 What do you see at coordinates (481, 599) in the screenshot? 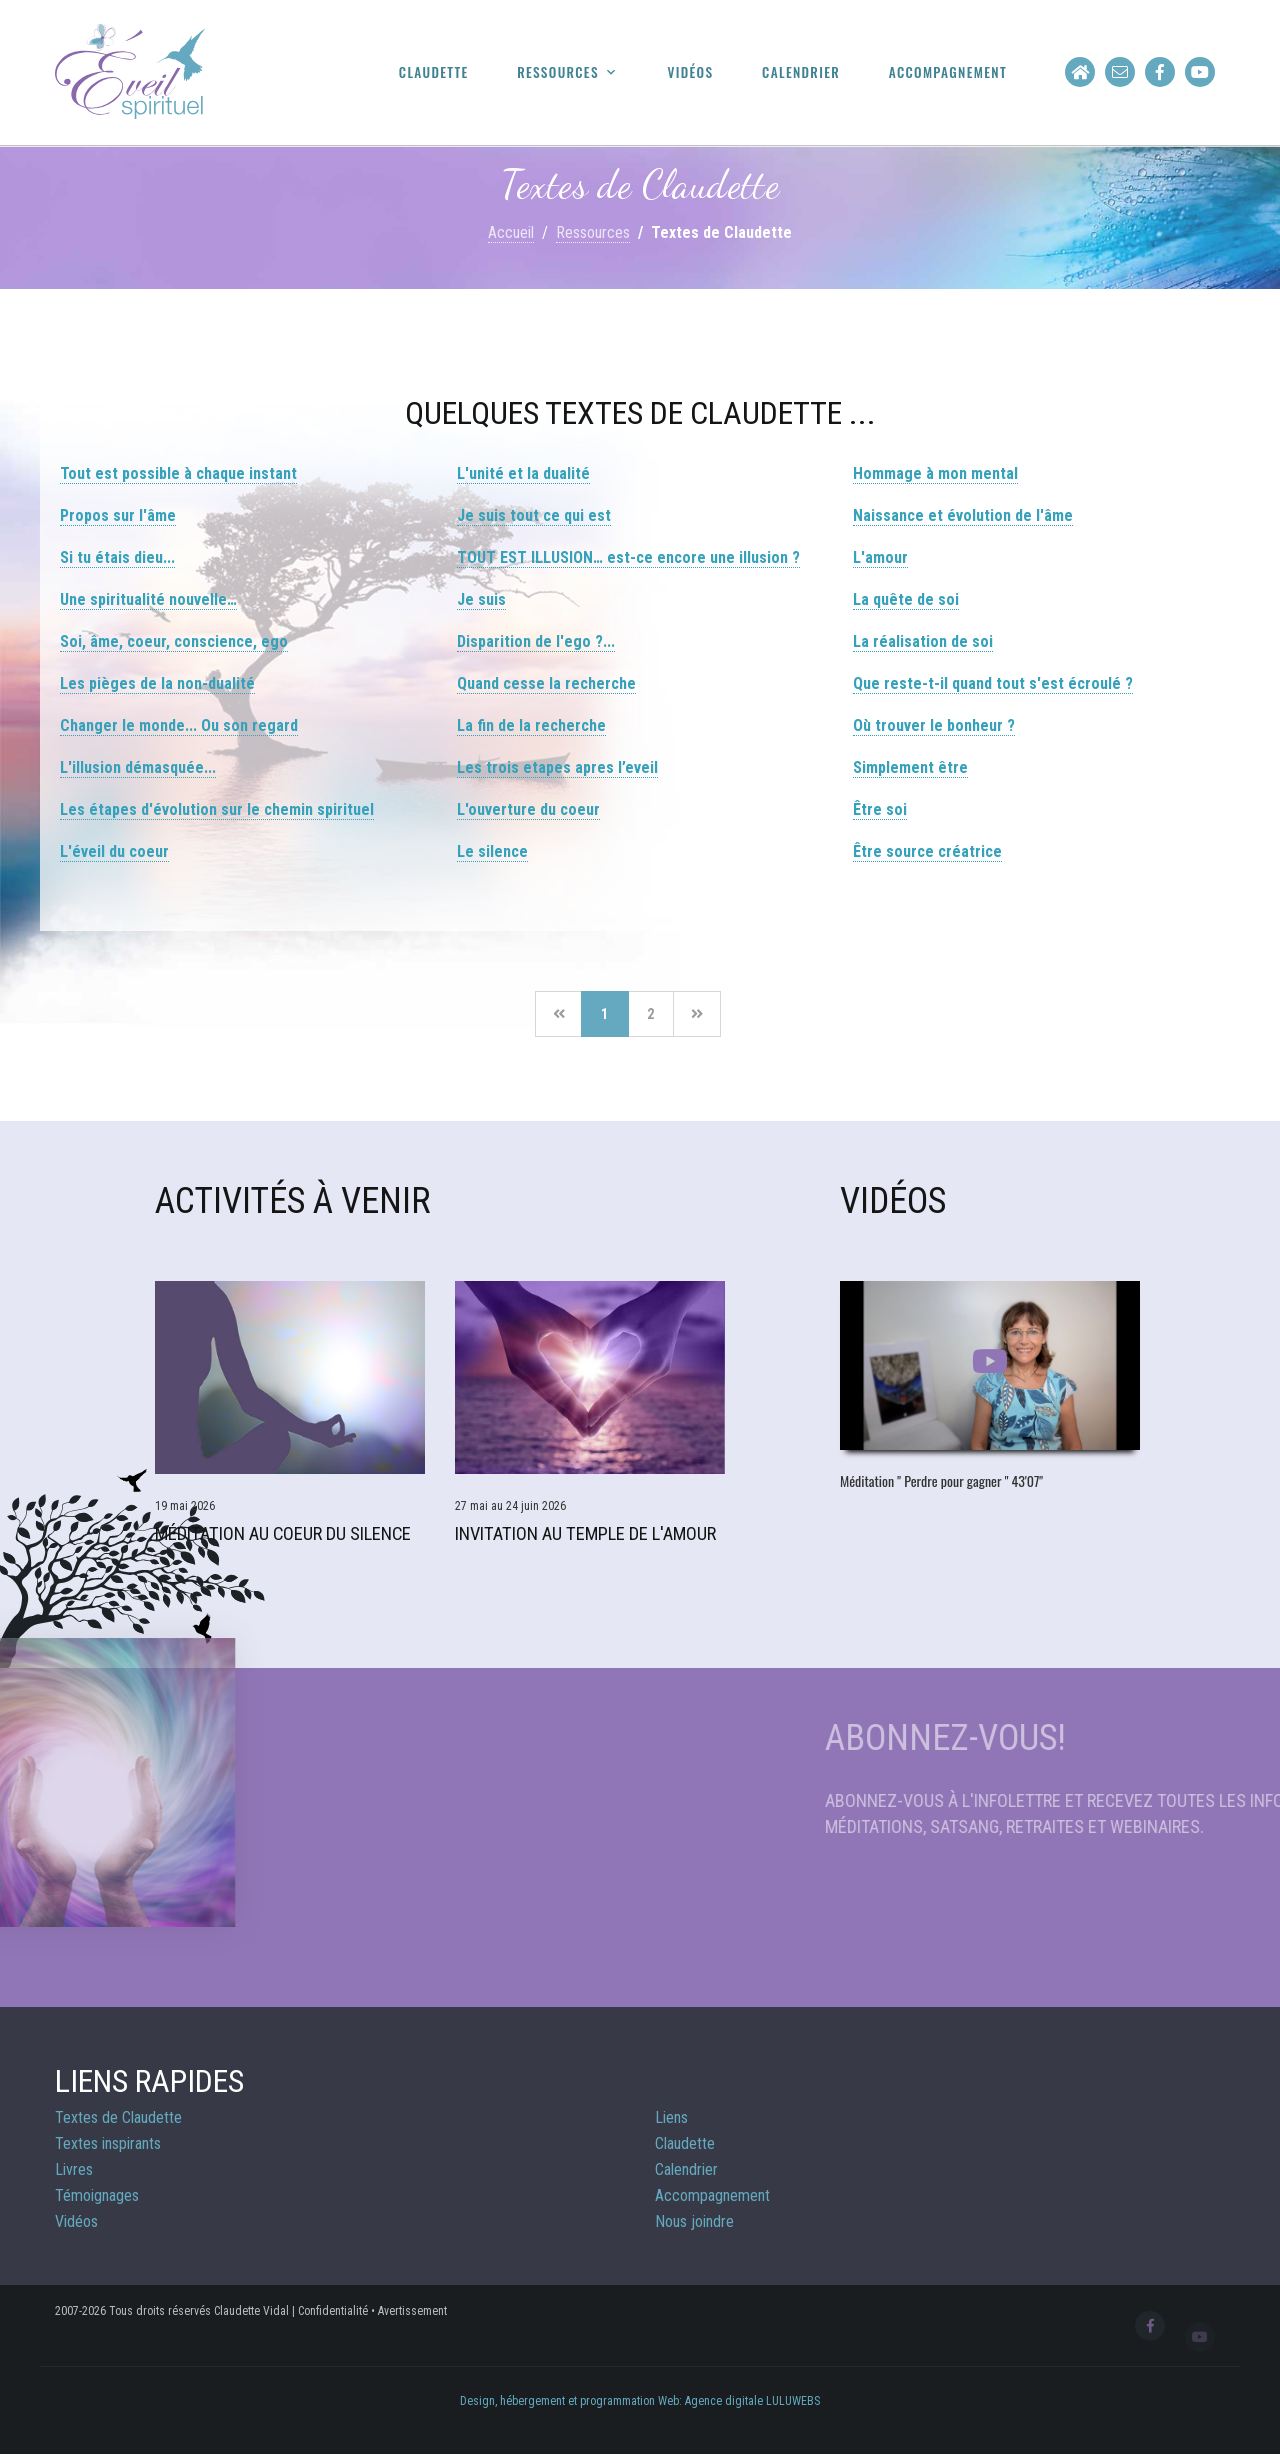
I see `Je suis` at bounding box center [481, 599].